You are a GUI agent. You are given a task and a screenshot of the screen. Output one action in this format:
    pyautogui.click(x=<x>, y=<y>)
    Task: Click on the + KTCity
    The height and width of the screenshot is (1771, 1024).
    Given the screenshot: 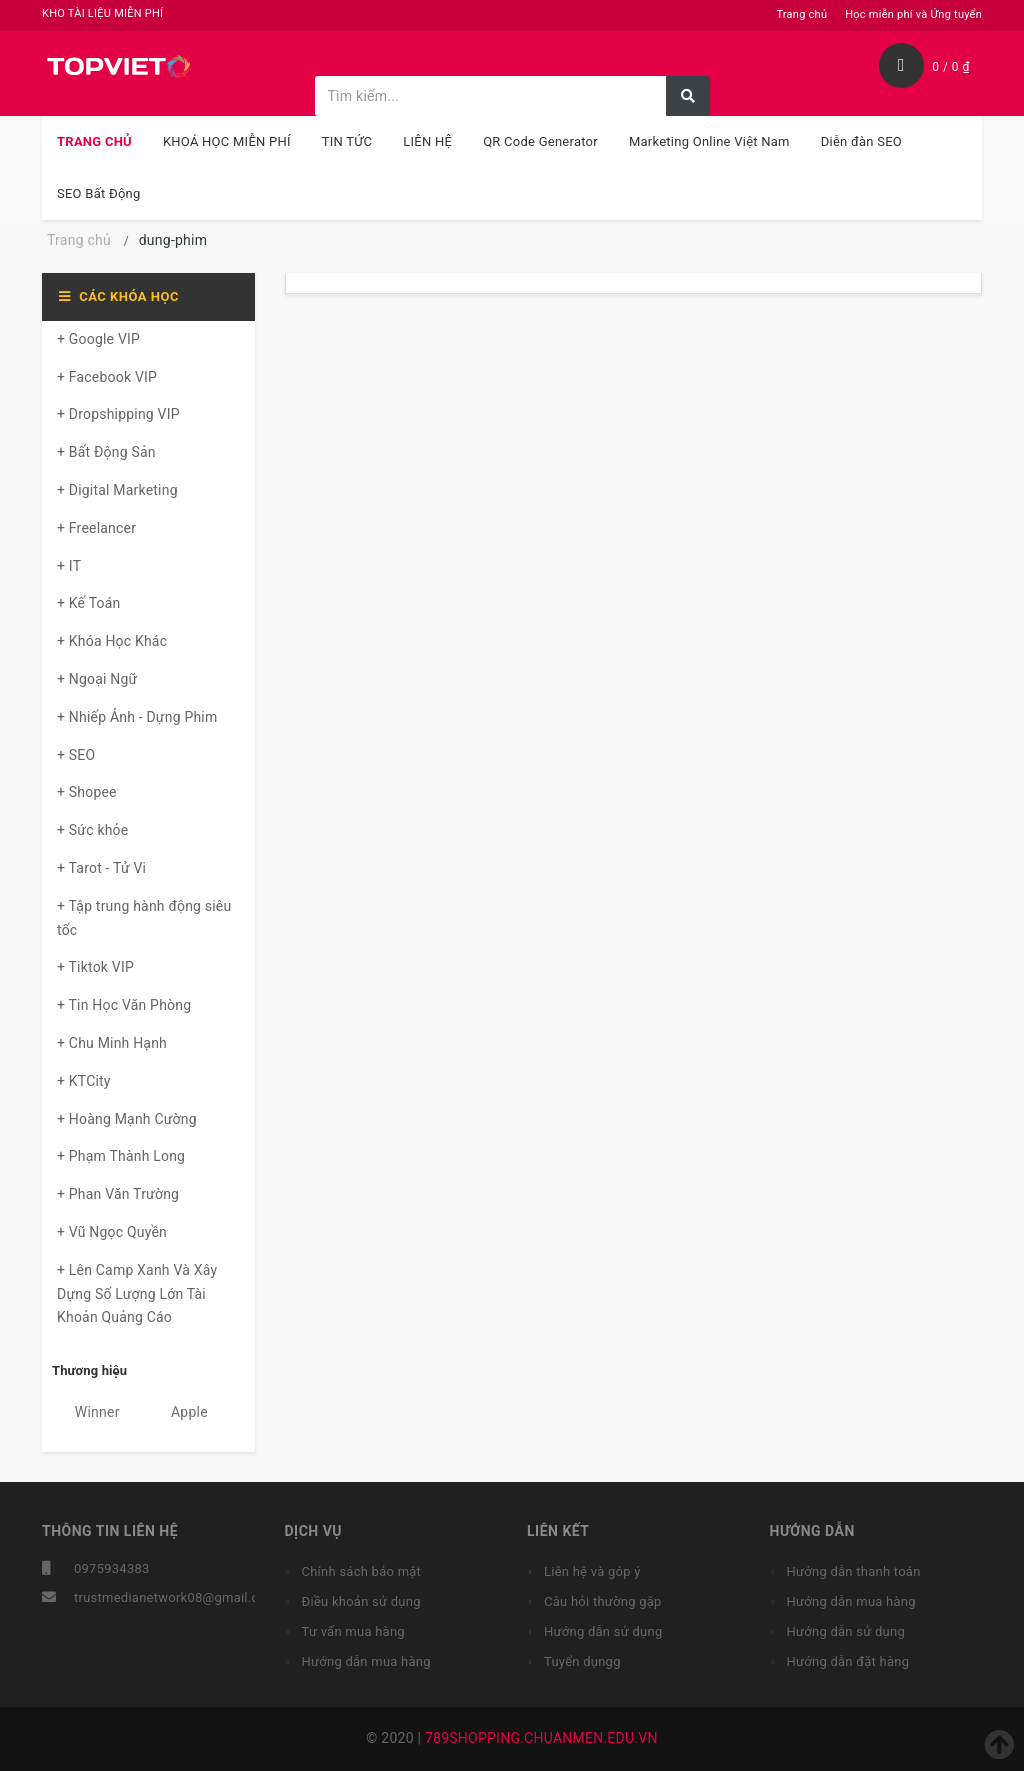 What is the action you would take?
    pyautogui.click(x=84, y=1081)
    